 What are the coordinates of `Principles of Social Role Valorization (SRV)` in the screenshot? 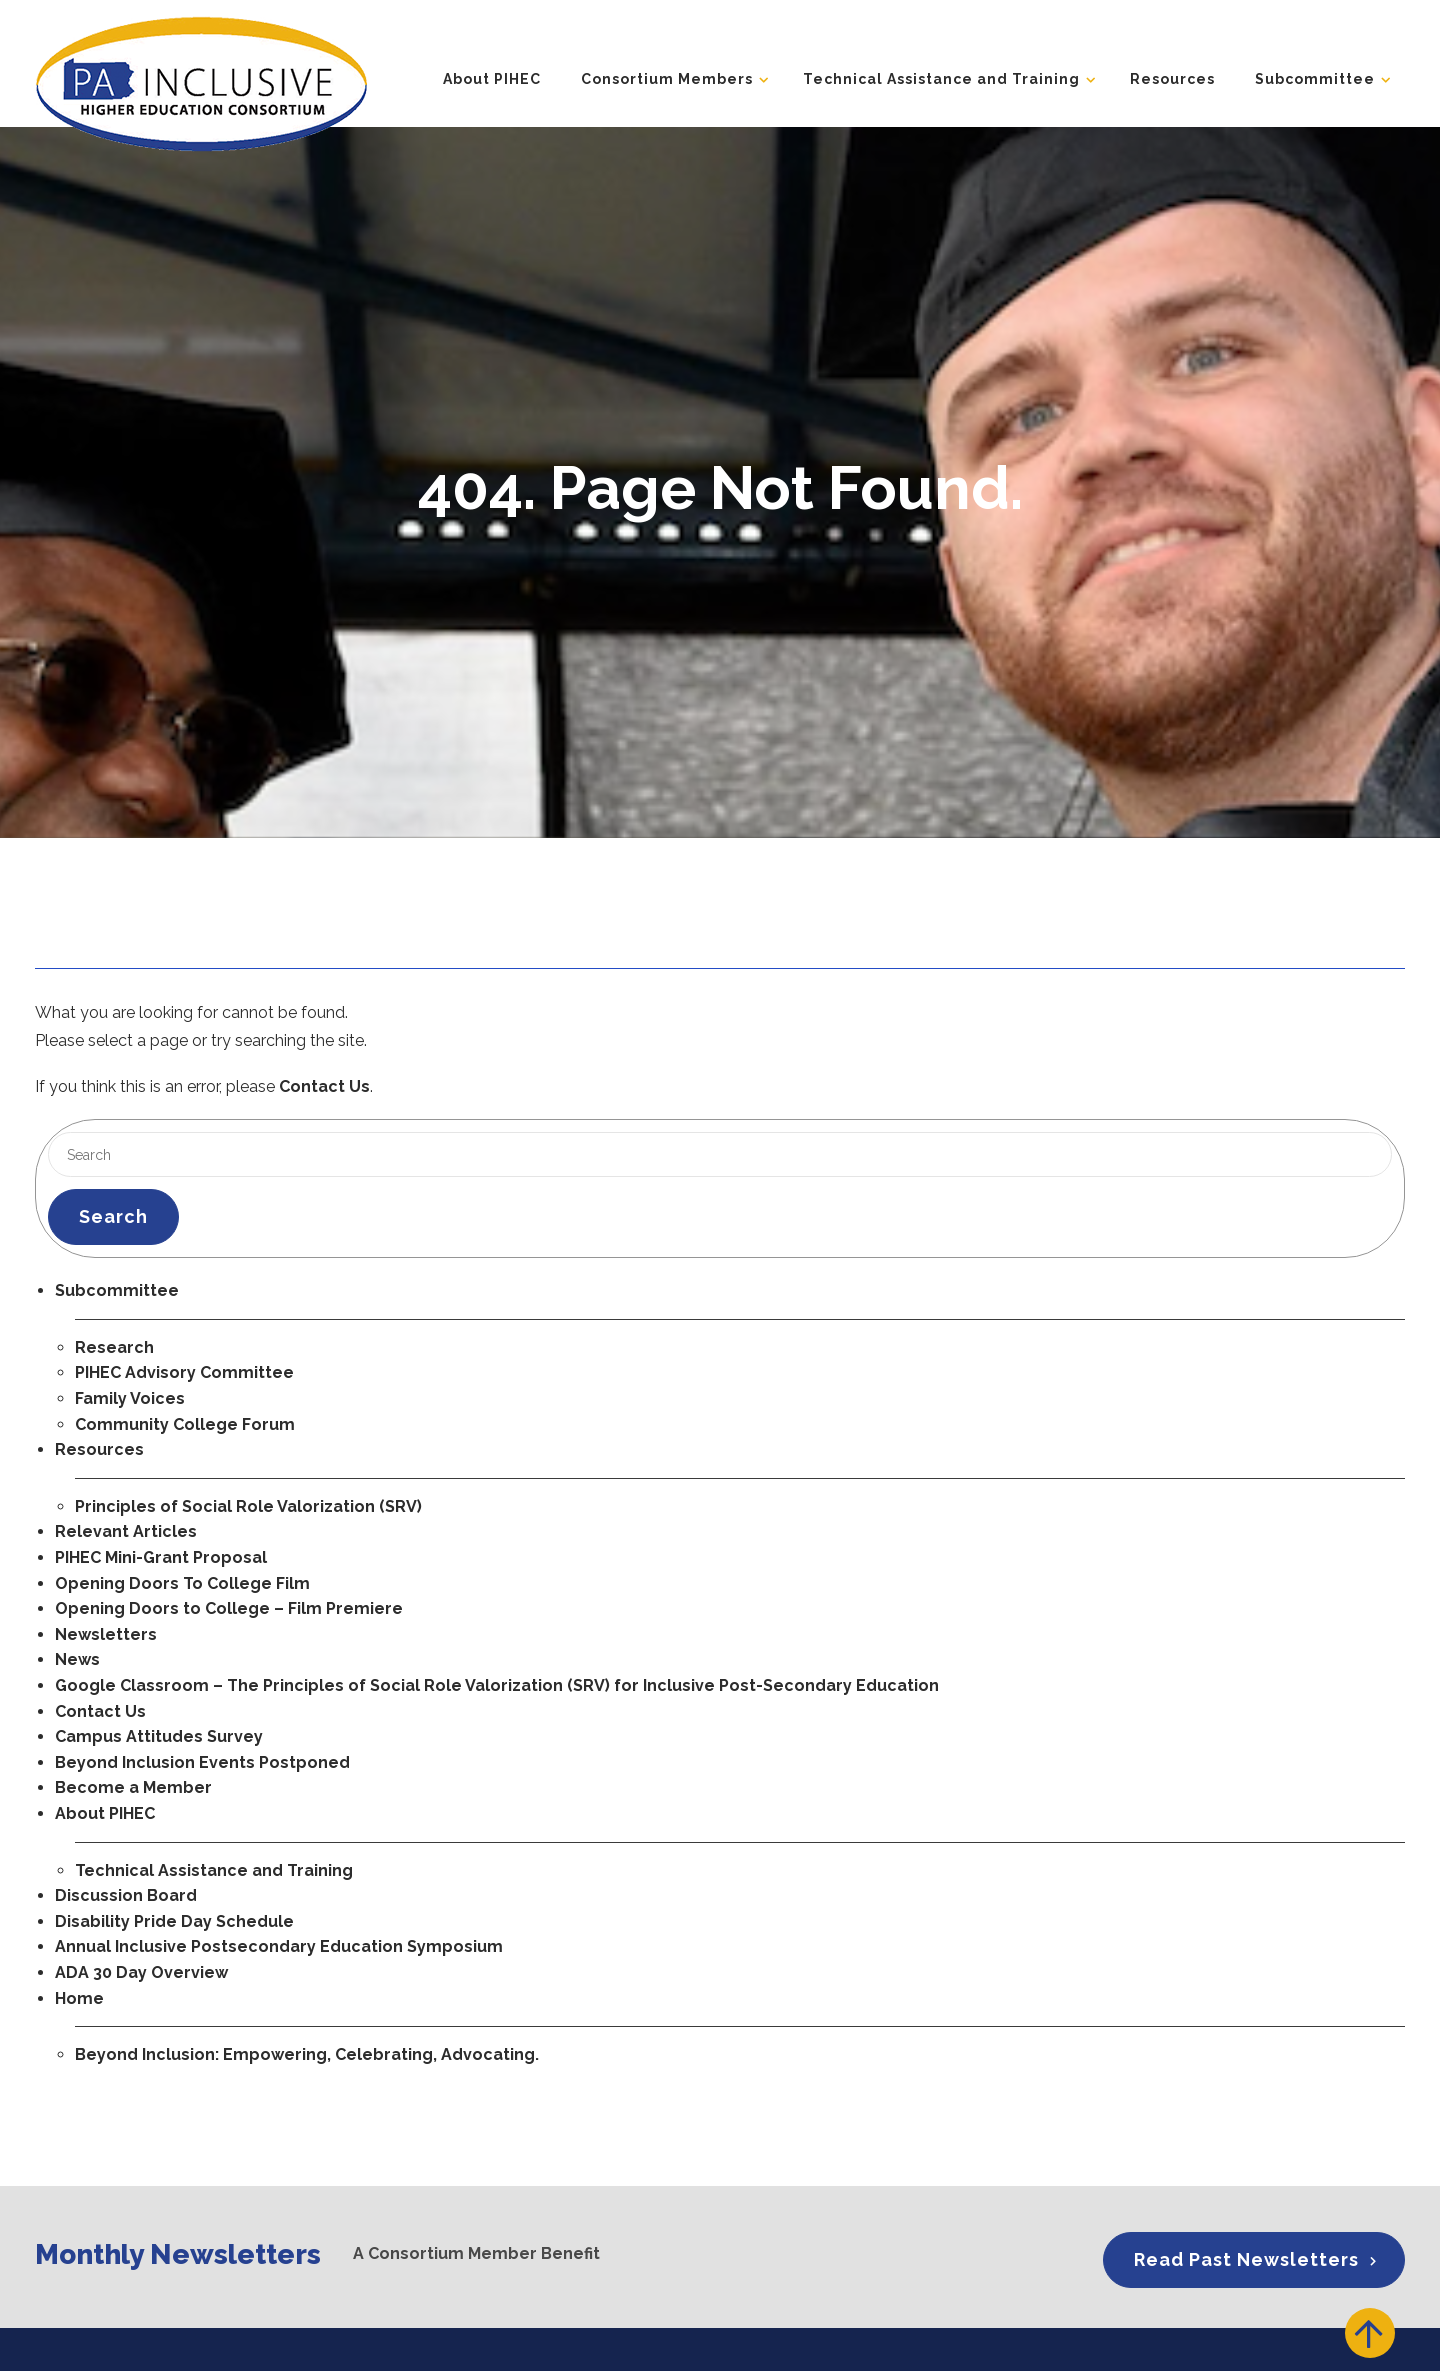 It's located at (248, 1506).